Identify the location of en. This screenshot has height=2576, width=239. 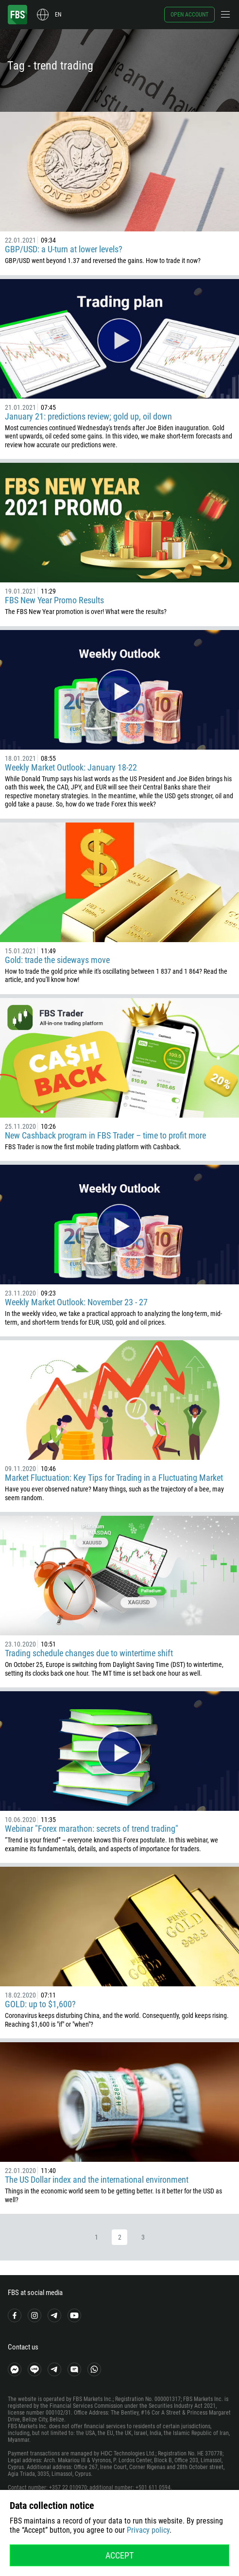
(58, 14).